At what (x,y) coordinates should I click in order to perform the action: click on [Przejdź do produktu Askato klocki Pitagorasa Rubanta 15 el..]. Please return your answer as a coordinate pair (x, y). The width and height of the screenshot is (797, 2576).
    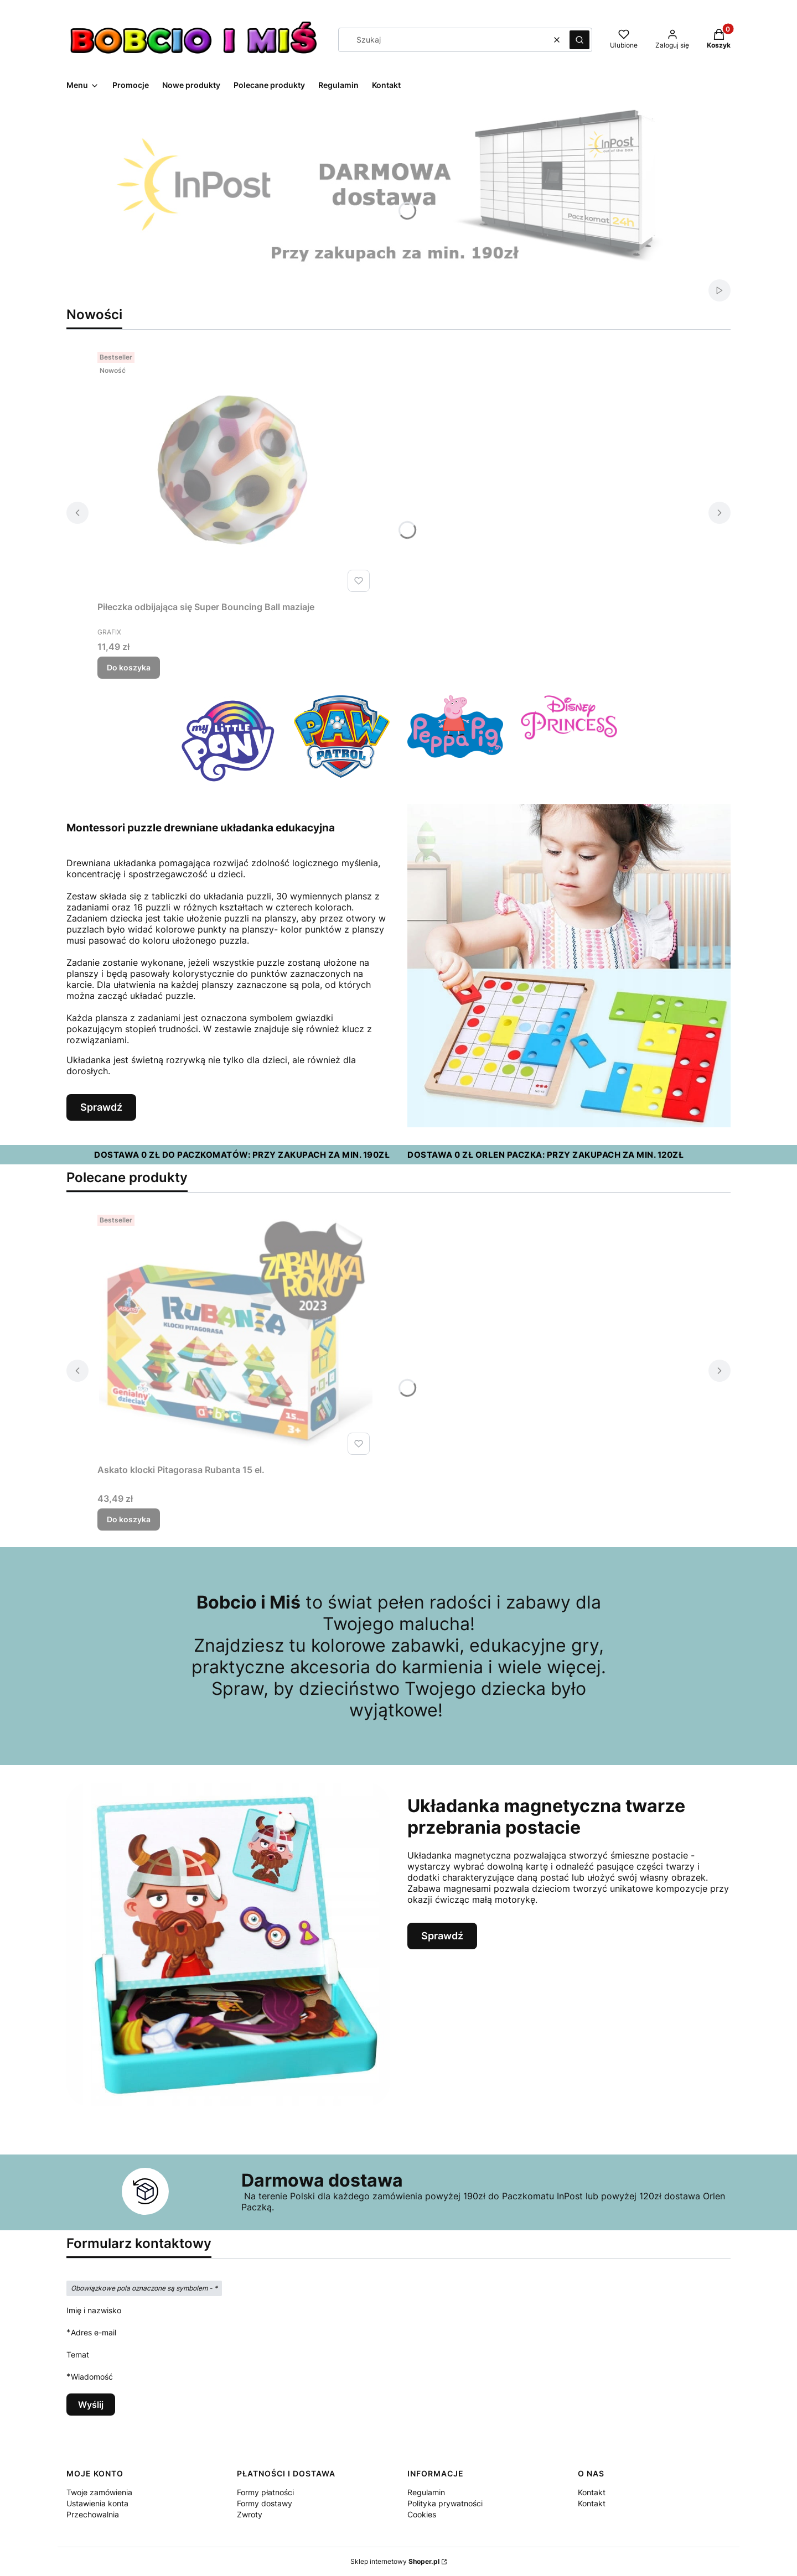
    Looking at the image, I should click on (235, 1334).